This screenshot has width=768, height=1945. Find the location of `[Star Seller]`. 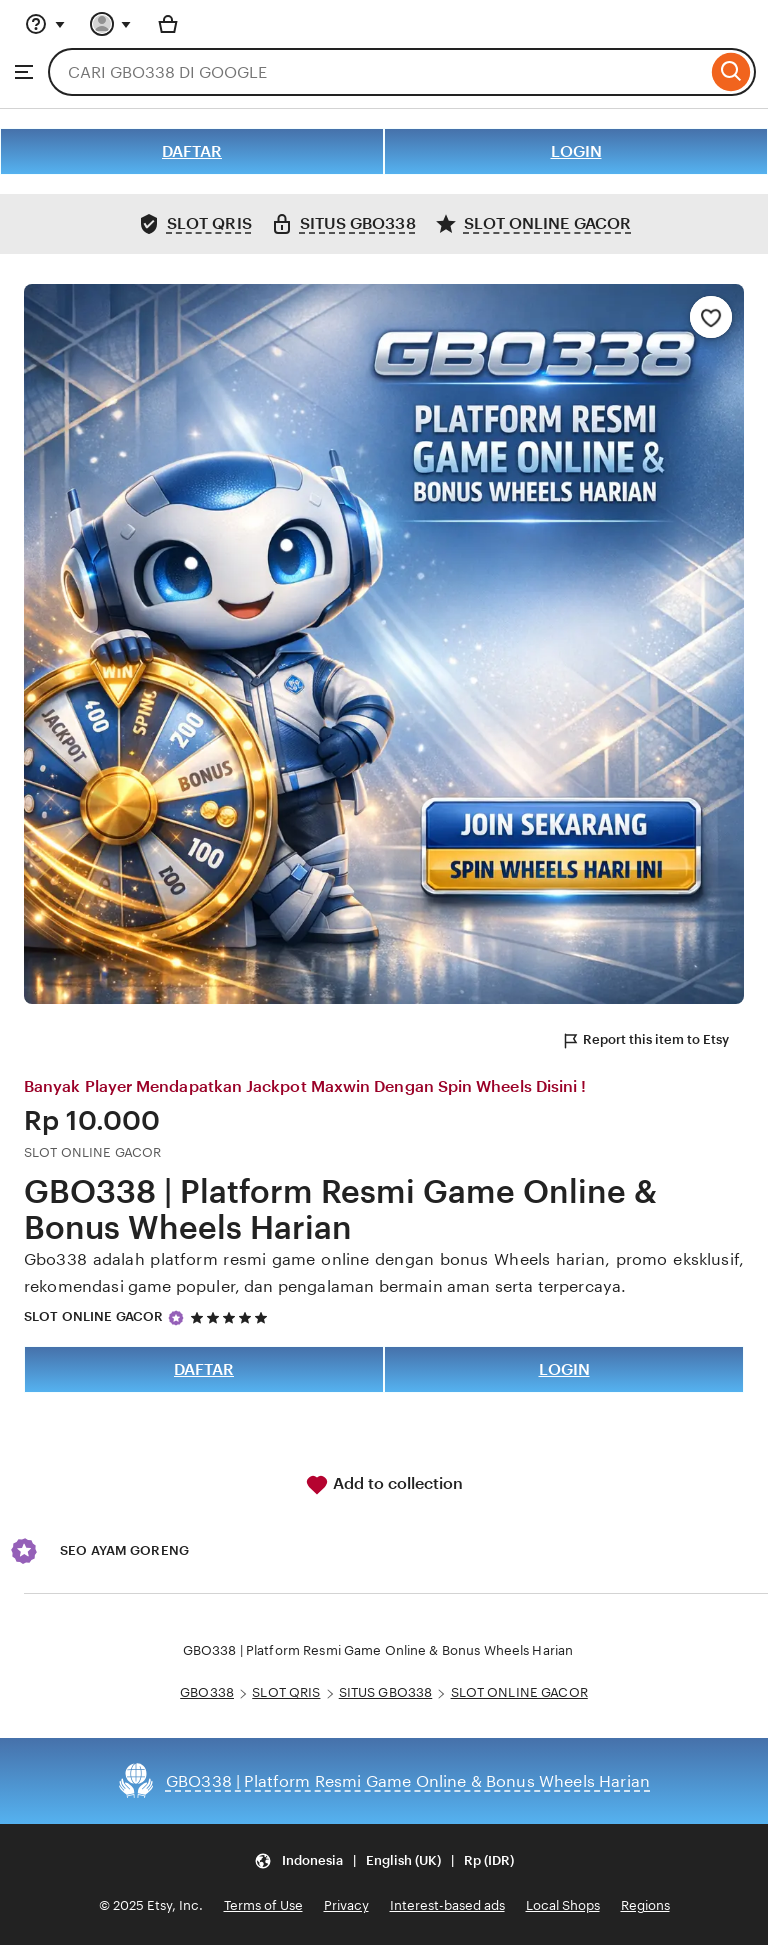

[Star Seller] is located at coordinates (176, 1318).